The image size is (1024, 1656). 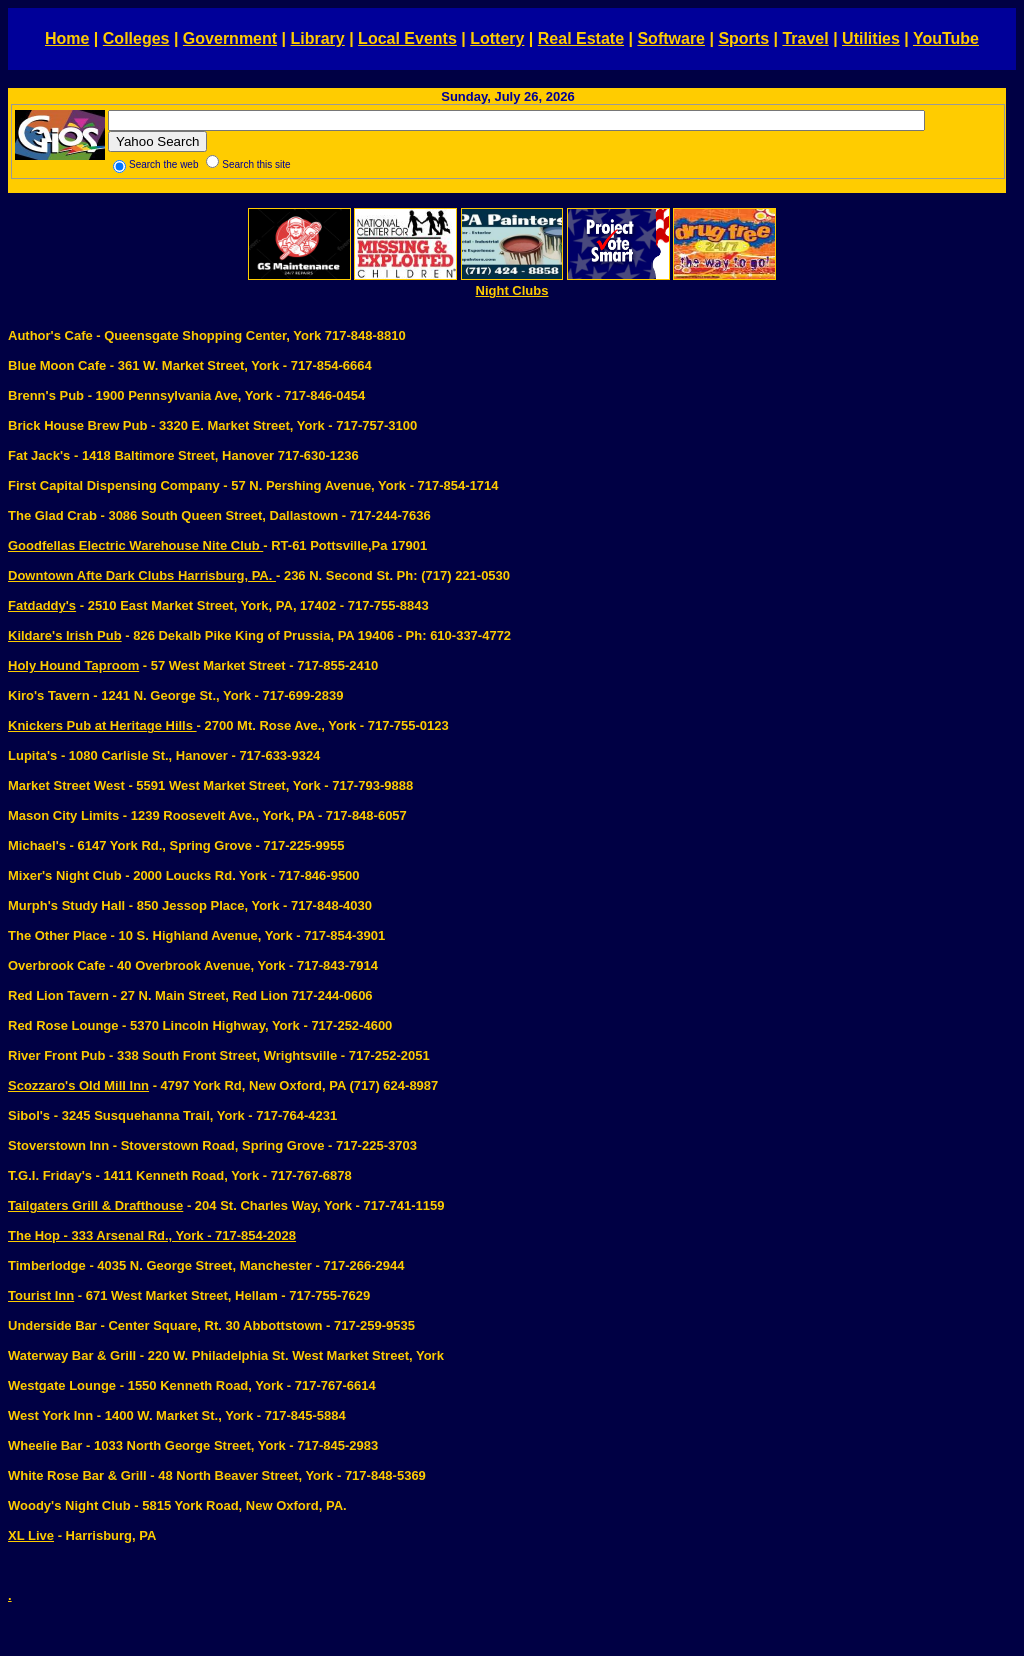 What do you see at coordinates (743, 38) in the screenshot?
I see `Sports` at bounding box center [743, 38].